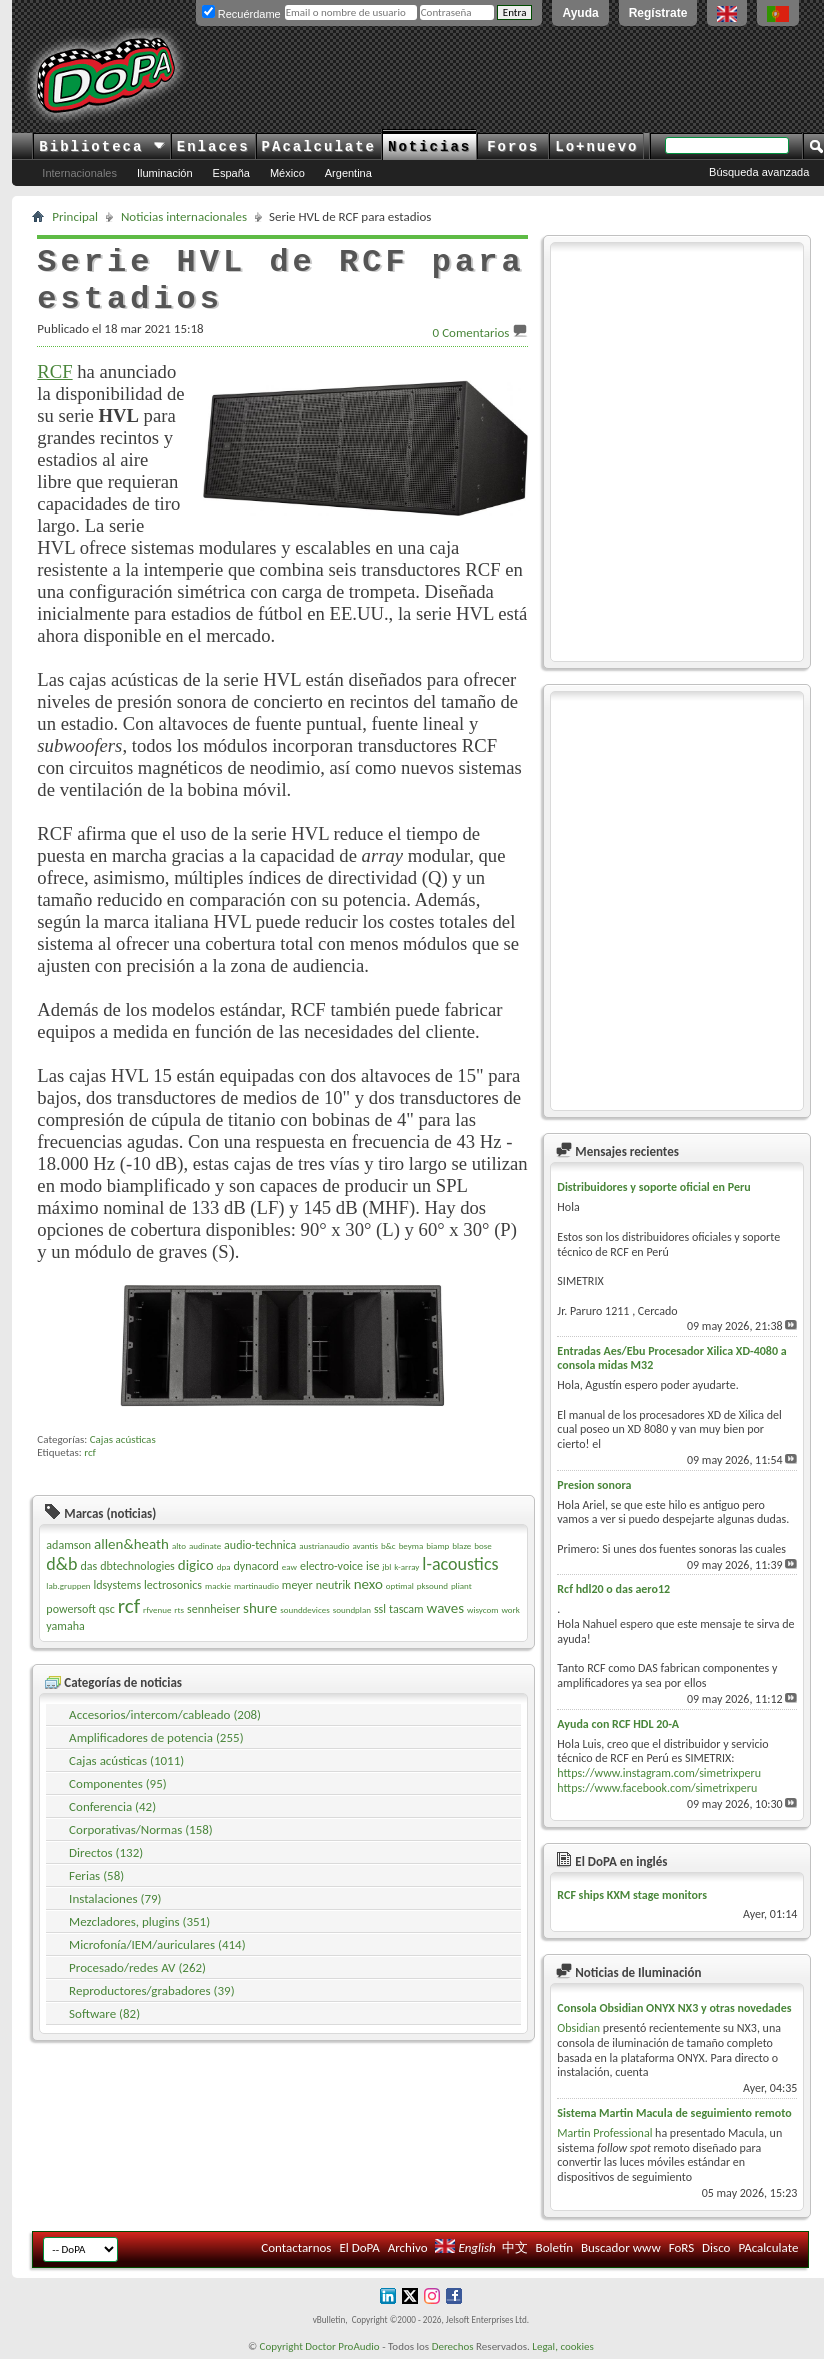  Describe the element at coordinates (196, 1565) in the screenshot. I see `digico` at that location.